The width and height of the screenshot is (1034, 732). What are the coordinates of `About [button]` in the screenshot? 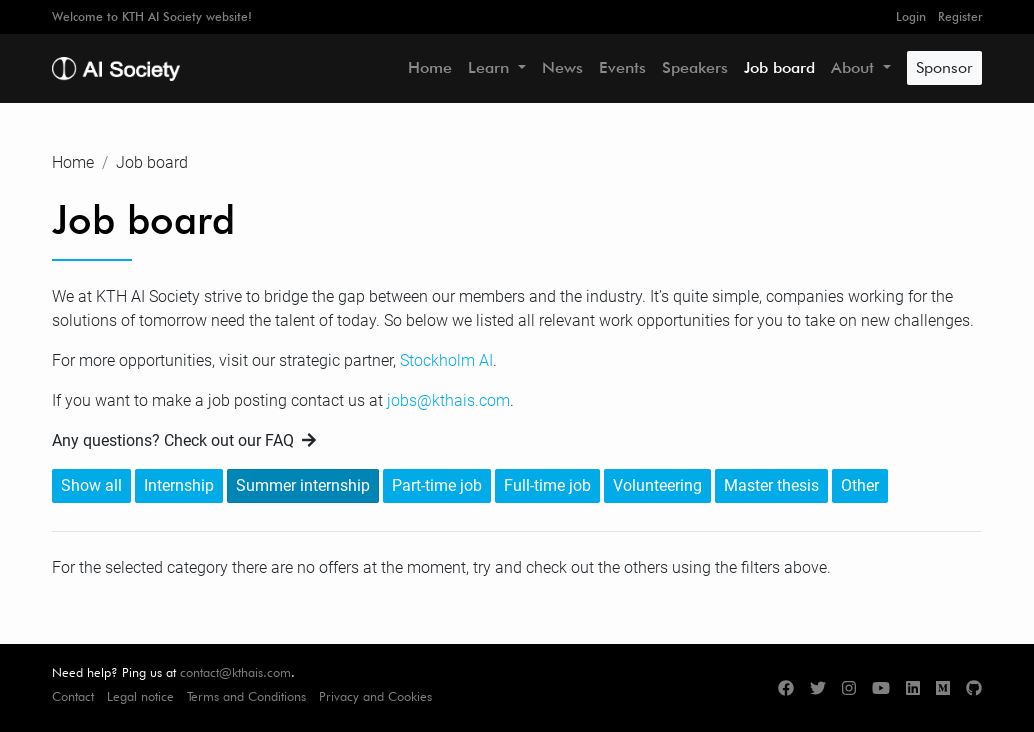 It's located at (855, 67).